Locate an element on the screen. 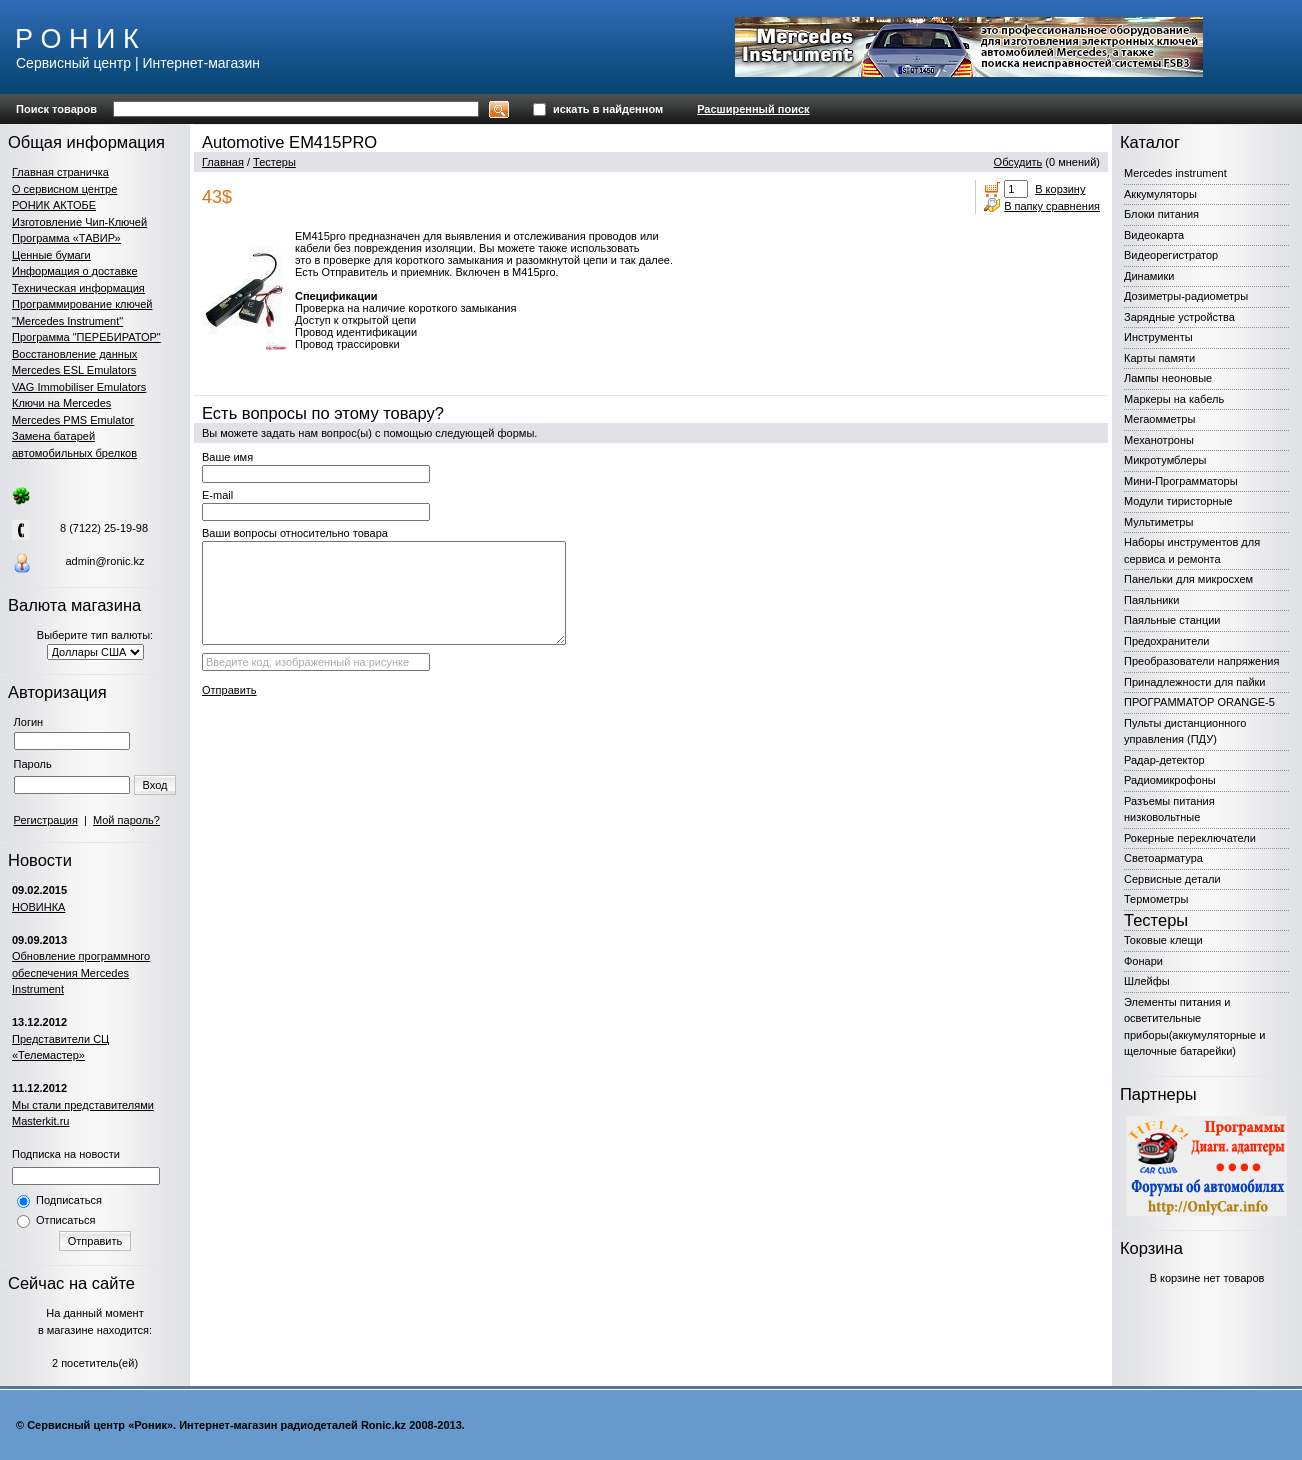  Термометры is located at coordinates (1156, 899).